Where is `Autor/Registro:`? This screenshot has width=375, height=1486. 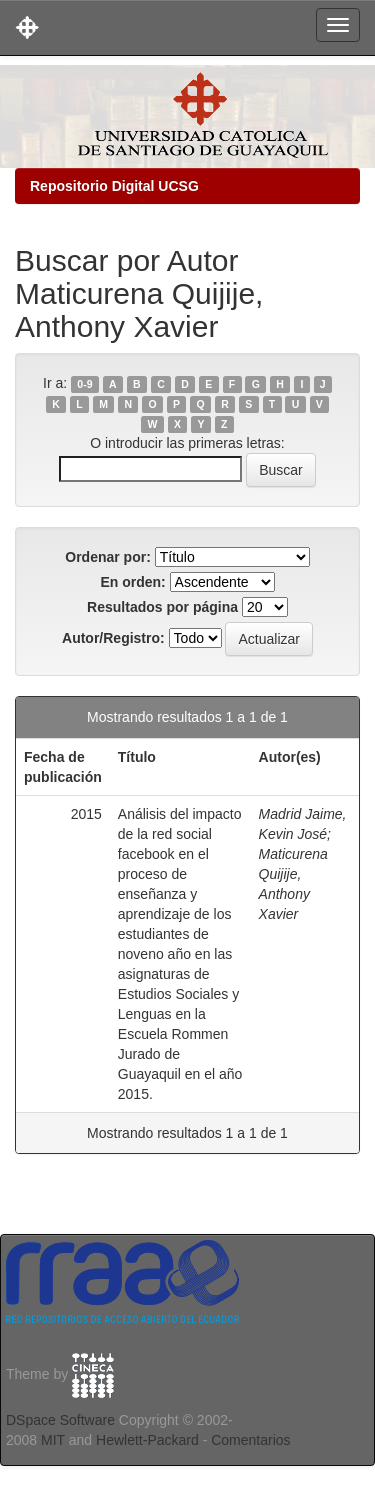
Autor/Registro: is located at coordinates (113, 638).